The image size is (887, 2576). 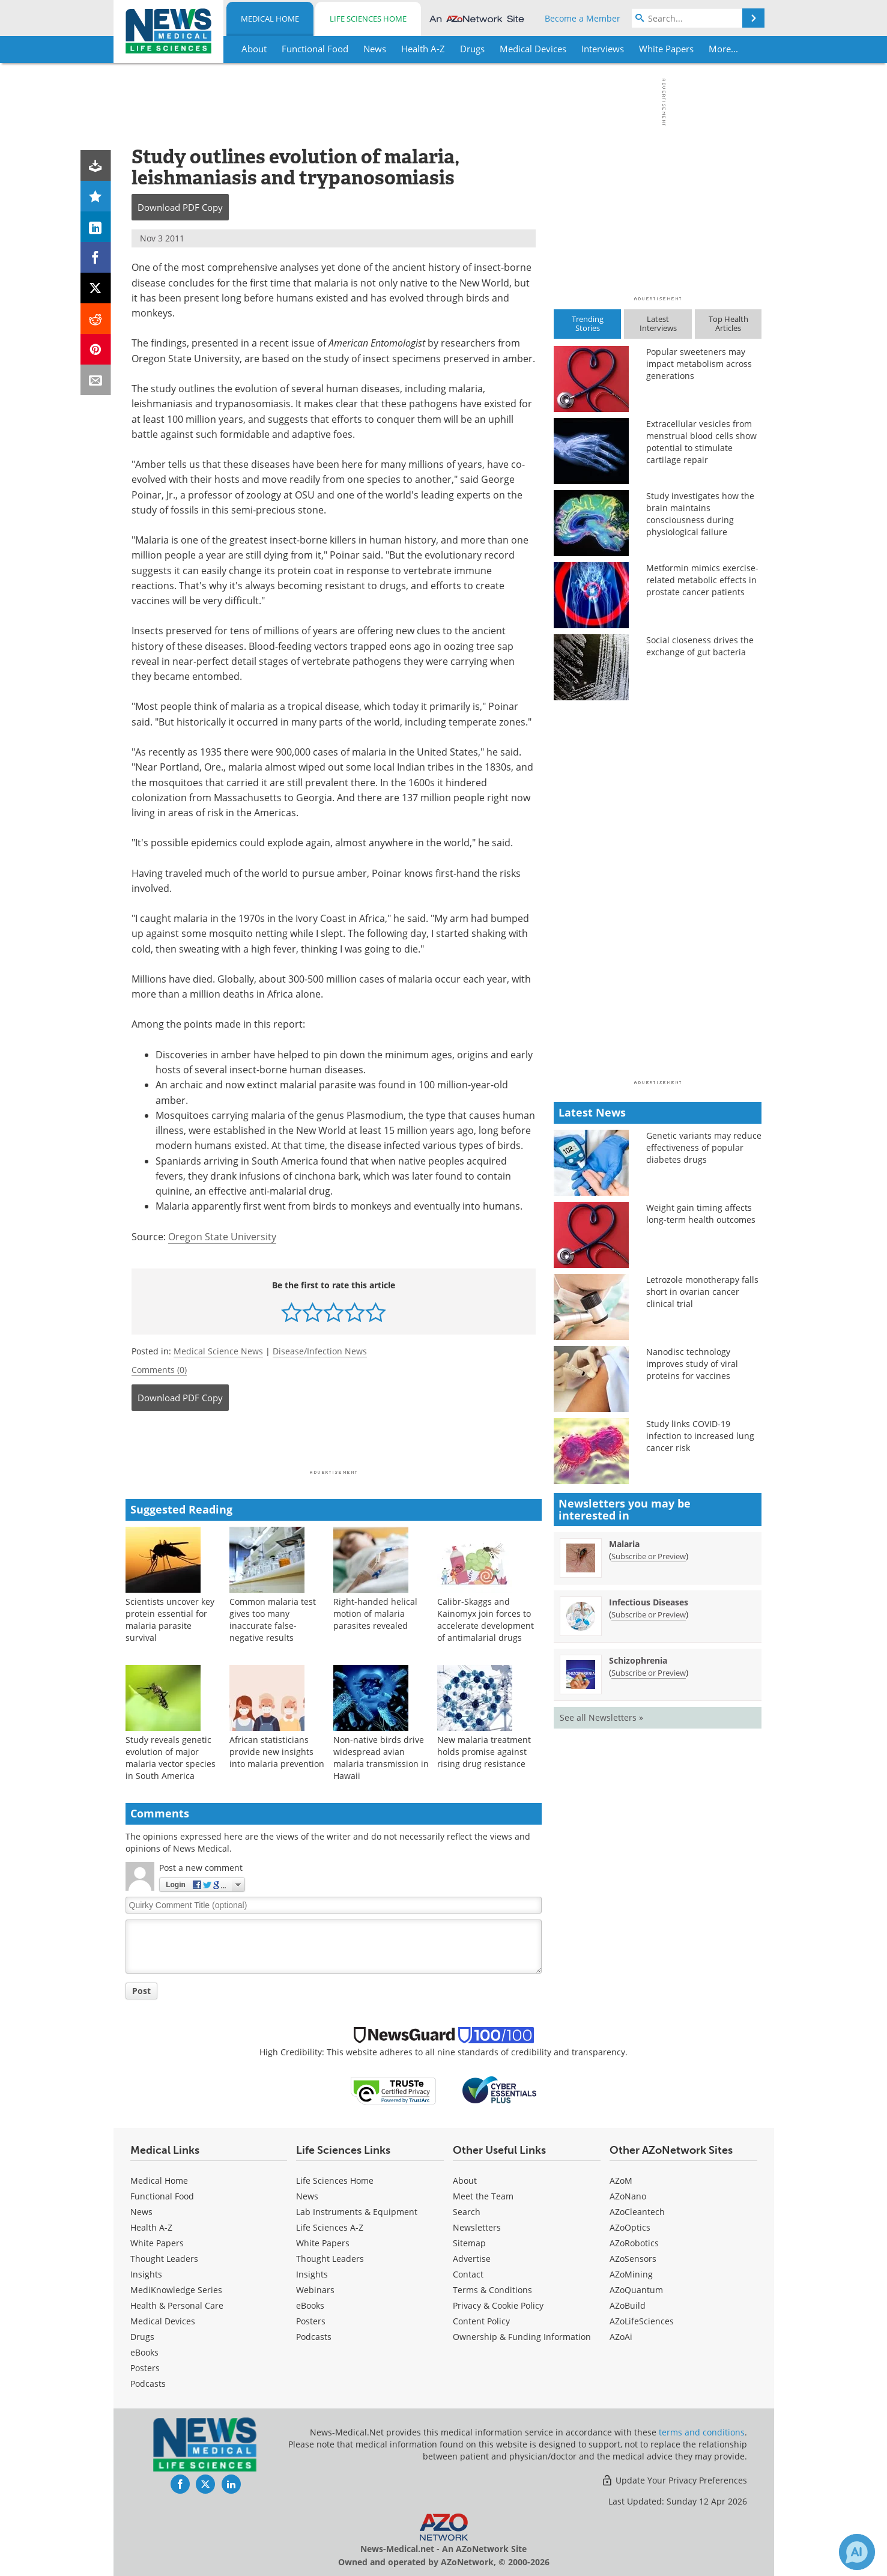 What do you see at coordinates (310, 2305) in the screenshot?
I see `eBooks [Life Sciences eBooks]` at bounding box center [310, 2305].